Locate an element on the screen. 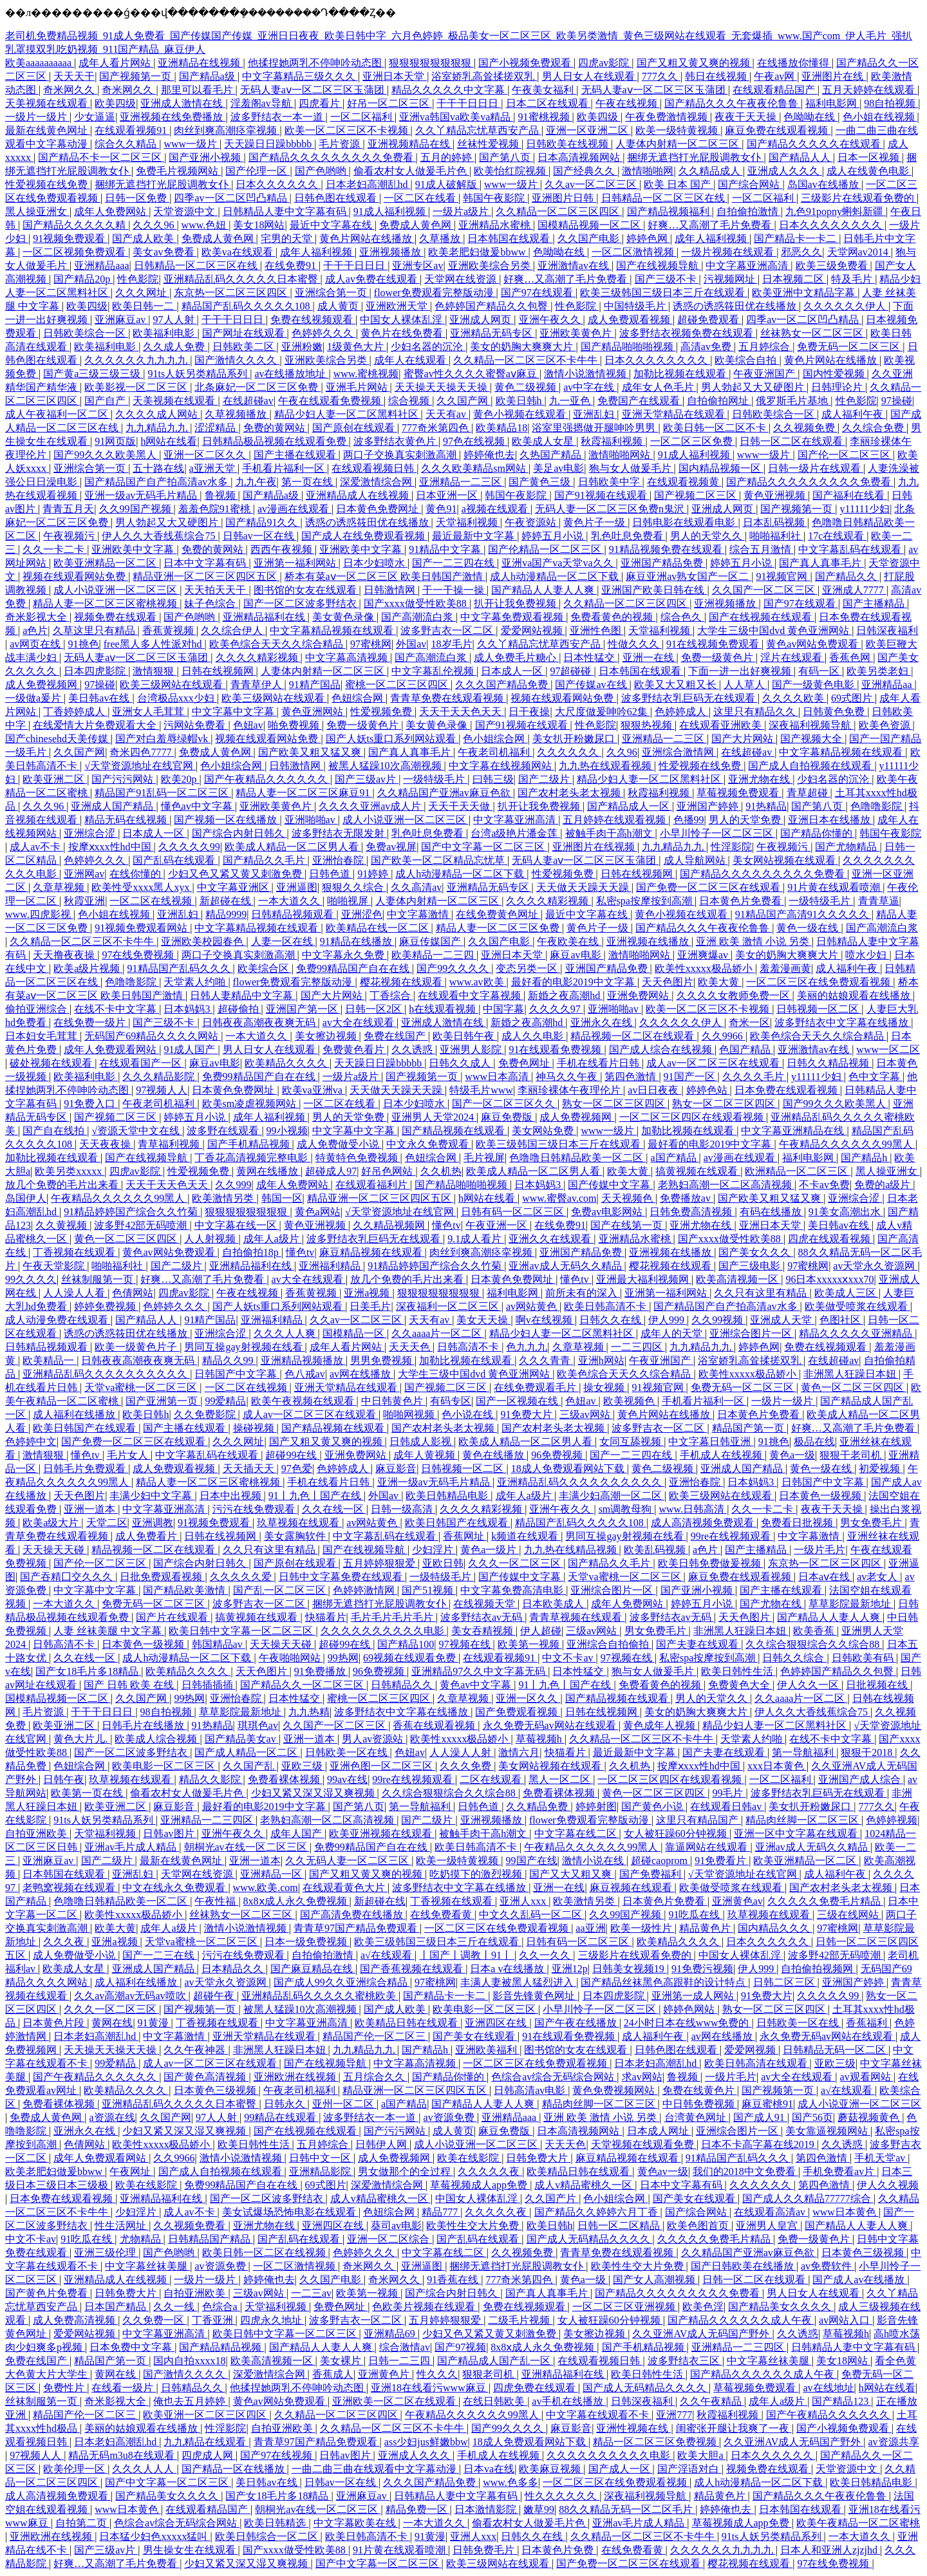 This screenshot has width=927, height=2576. 被黑人猛躁10次高潮视频 is located at coordinates (386, 765).